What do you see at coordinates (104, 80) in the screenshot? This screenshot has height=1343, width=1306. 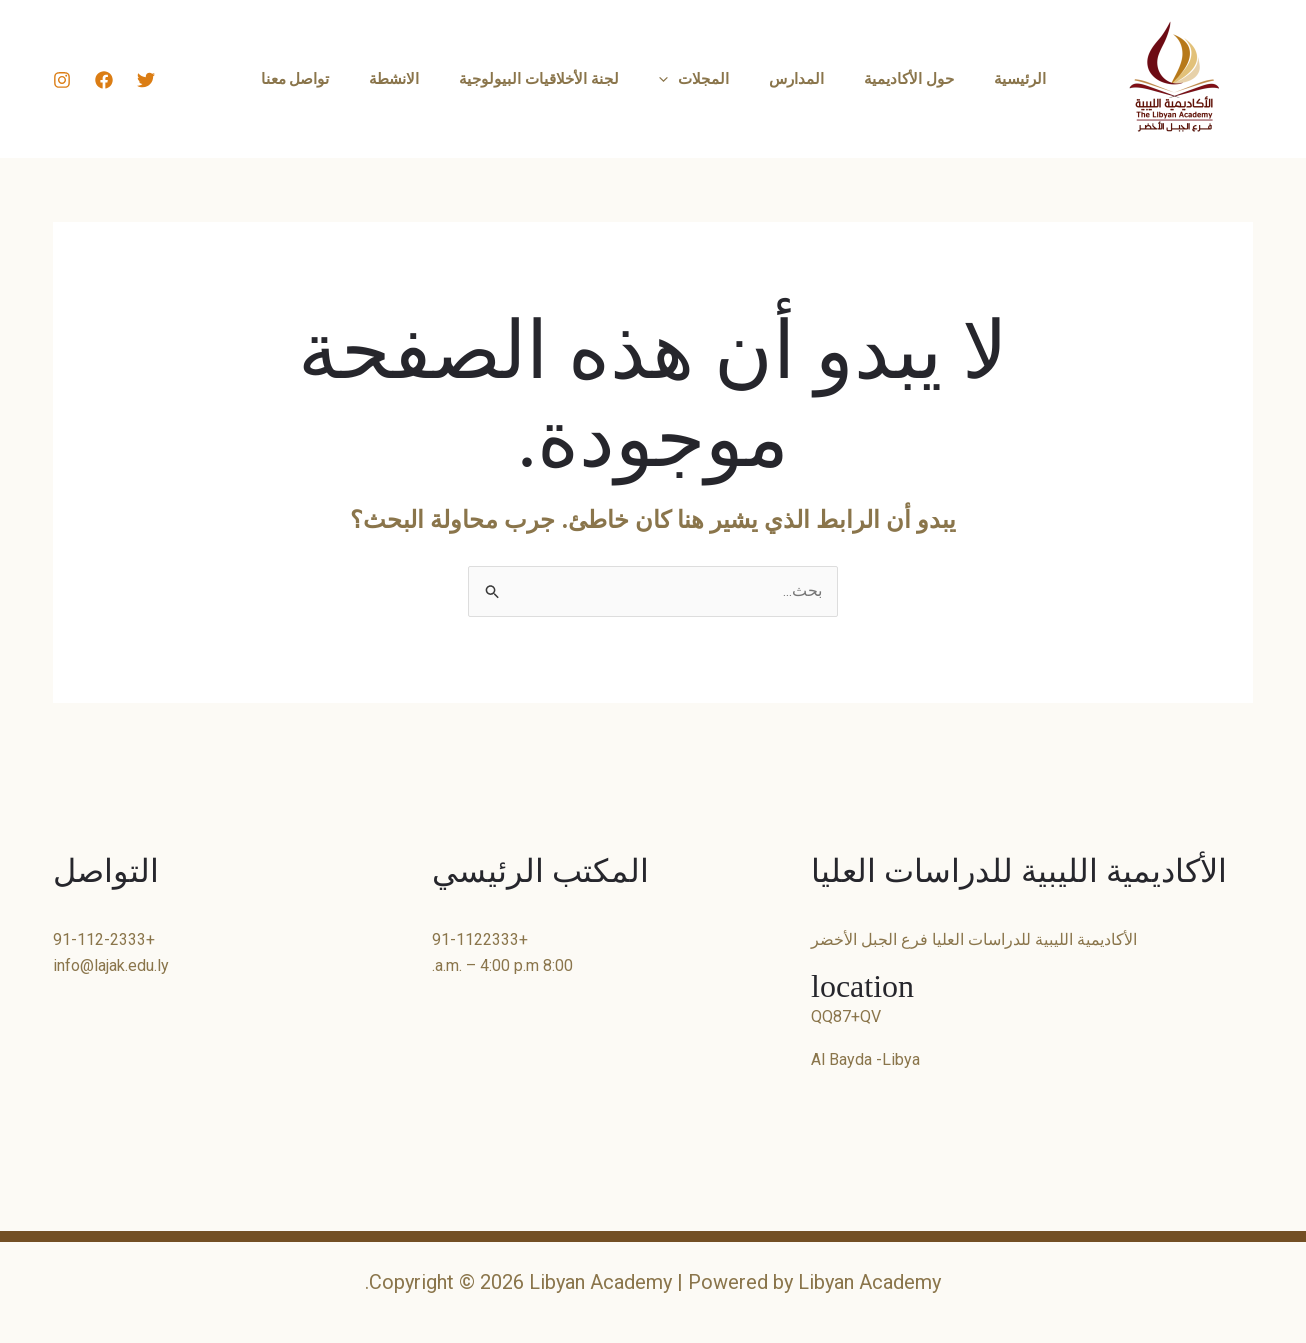 I see `[Facebook]` at bounding box center [104, 80].